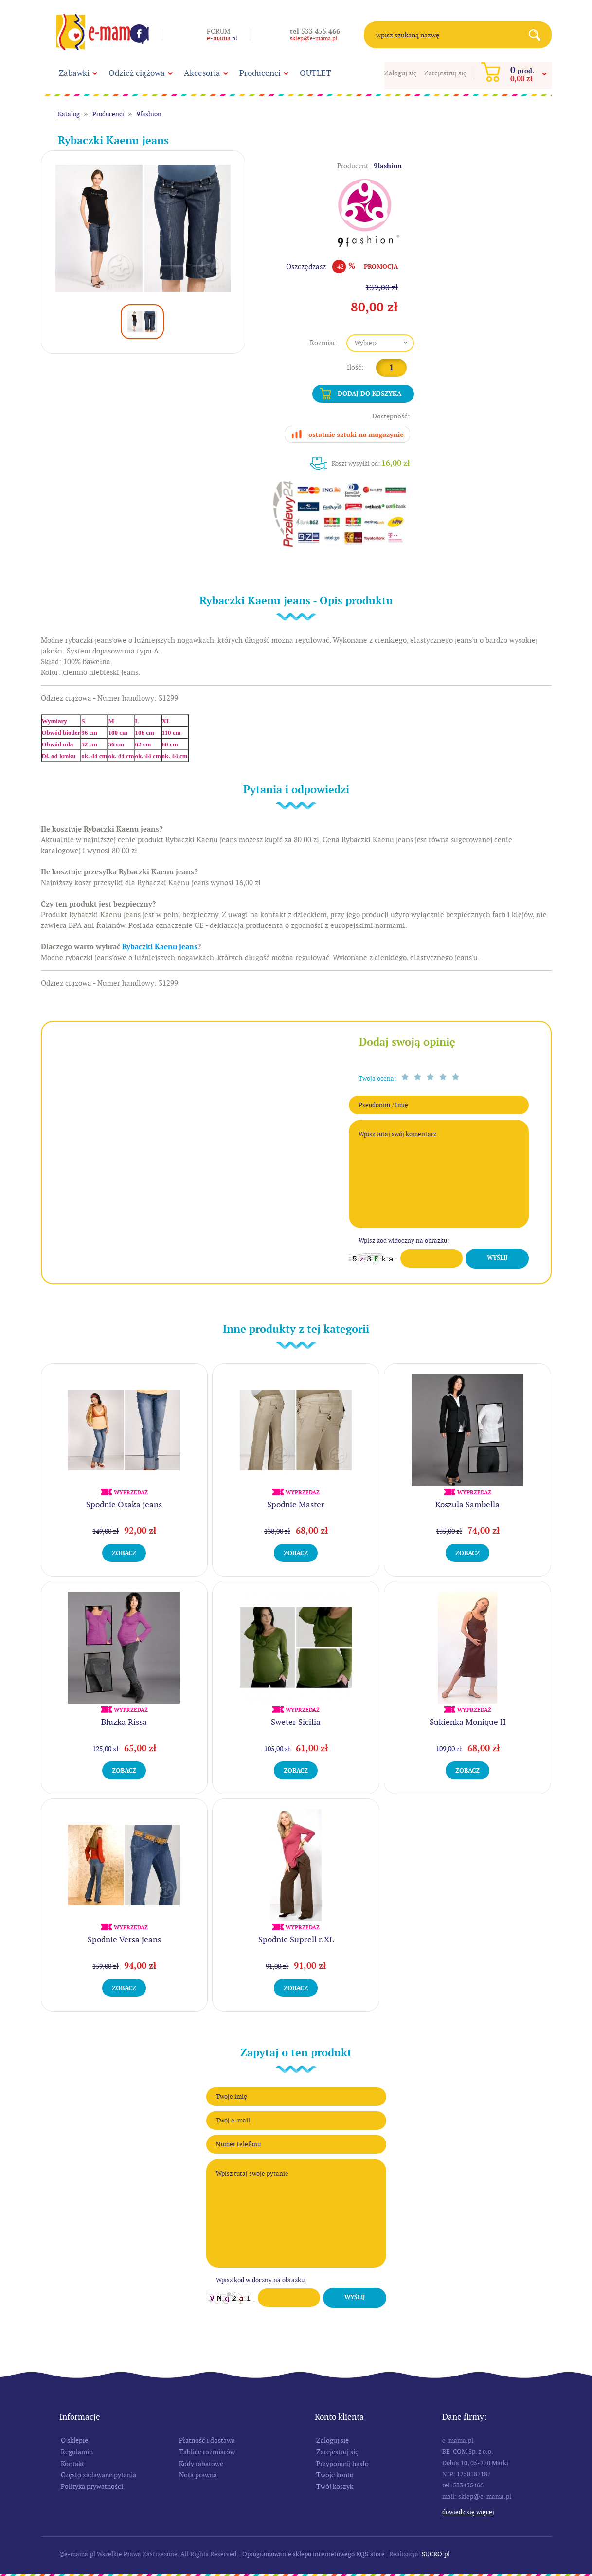 Image resolution: width=592 pixels, height=2576 pixels. I want to click on Regulamin, so click(77, 2452).